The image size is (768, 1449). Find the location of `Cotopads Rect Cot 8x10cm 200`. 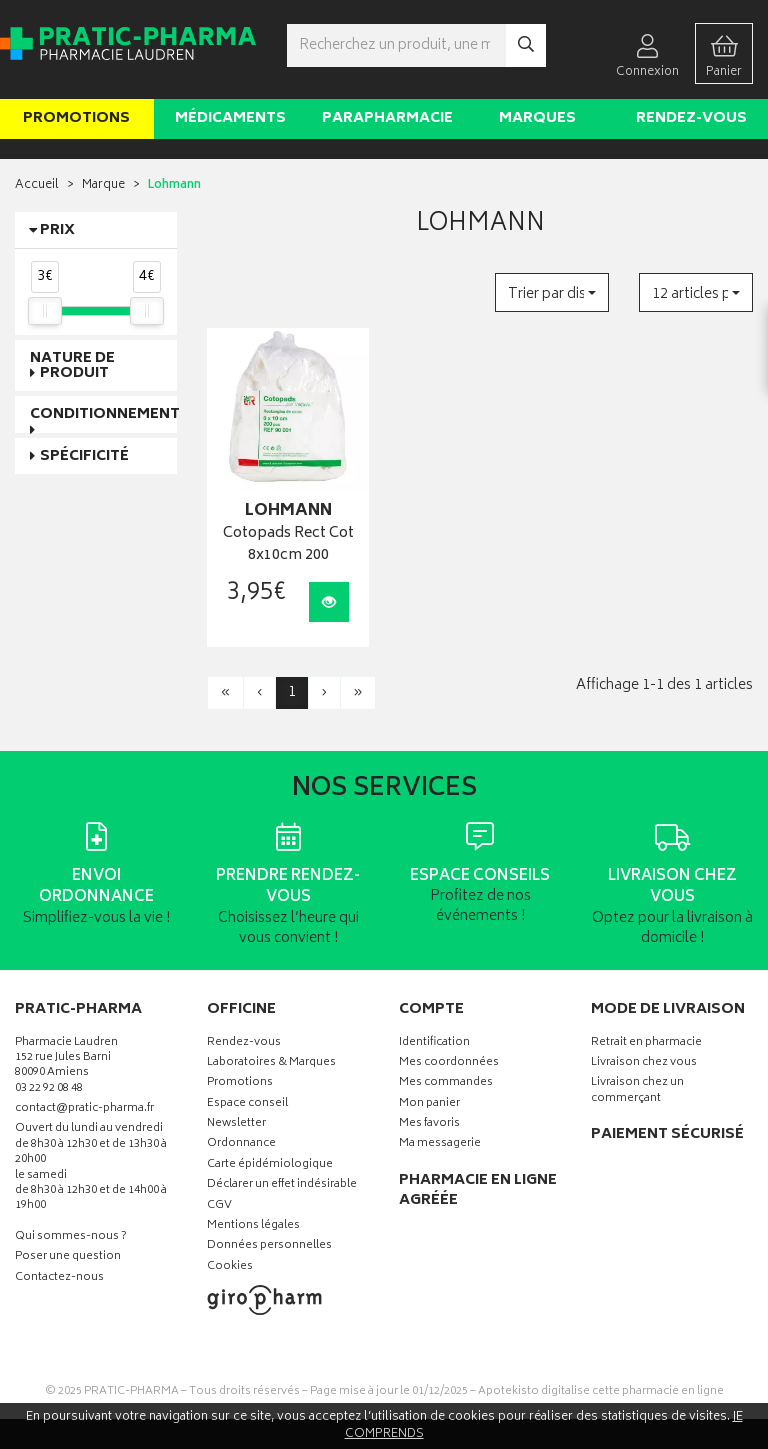

Cotopads Rect Cot 8x10cm 200 is located at coordinates (288, 545).